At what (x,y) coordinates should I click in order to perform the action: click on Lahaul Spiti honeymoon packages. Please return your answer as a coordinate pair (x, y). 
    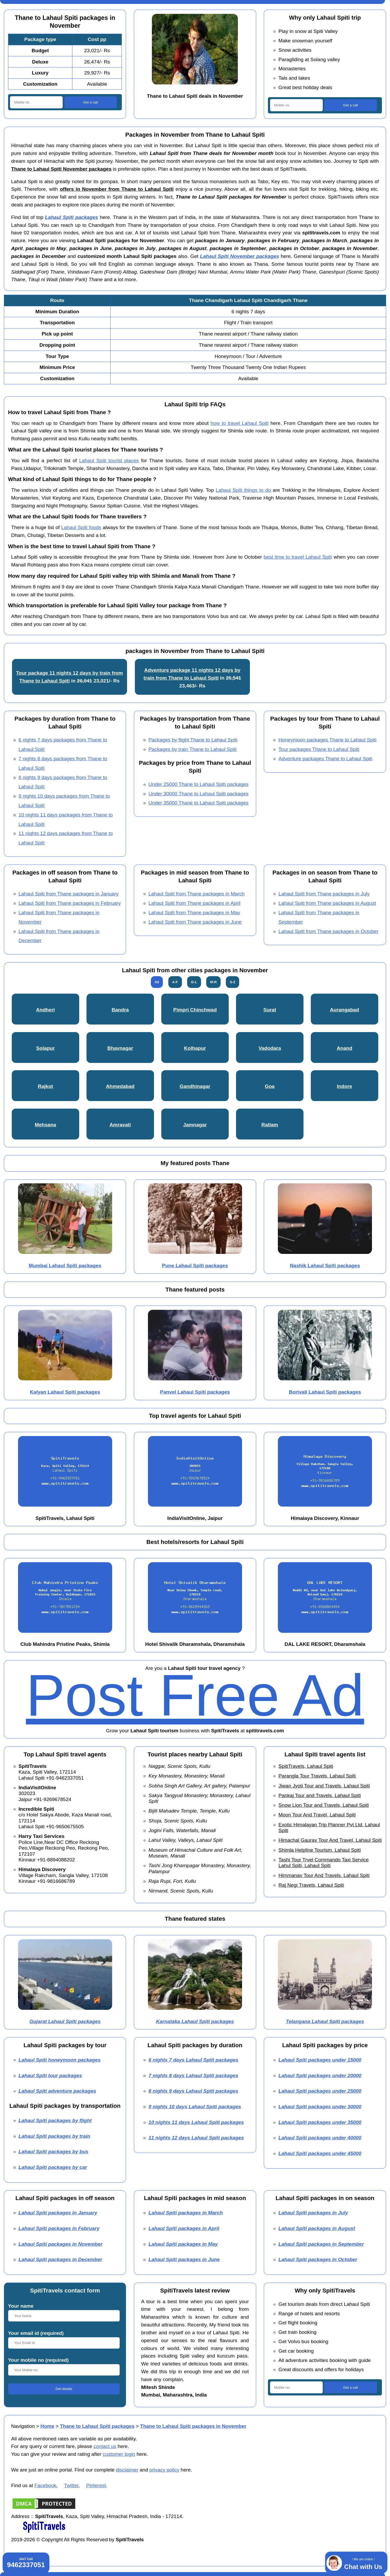
    Looking at the image, I should click on (60, 2060).